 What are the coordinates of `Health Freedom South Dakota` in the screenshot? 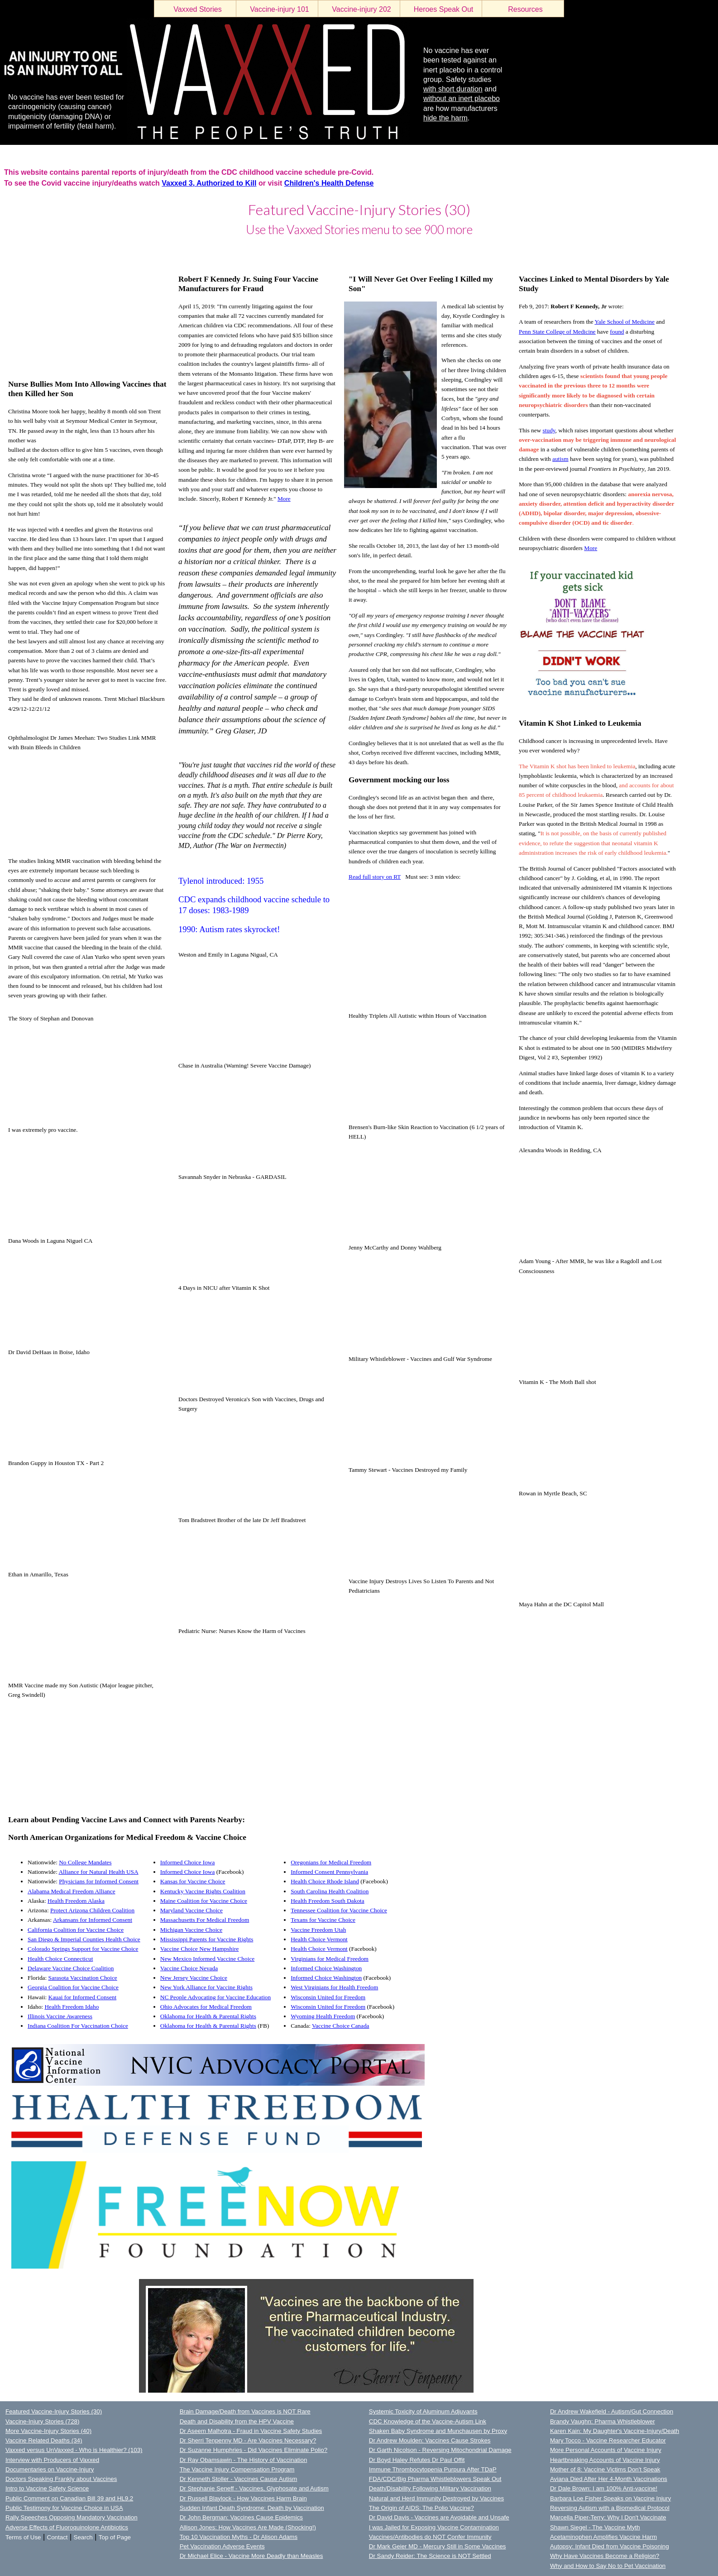 It's located at (327, 1900).